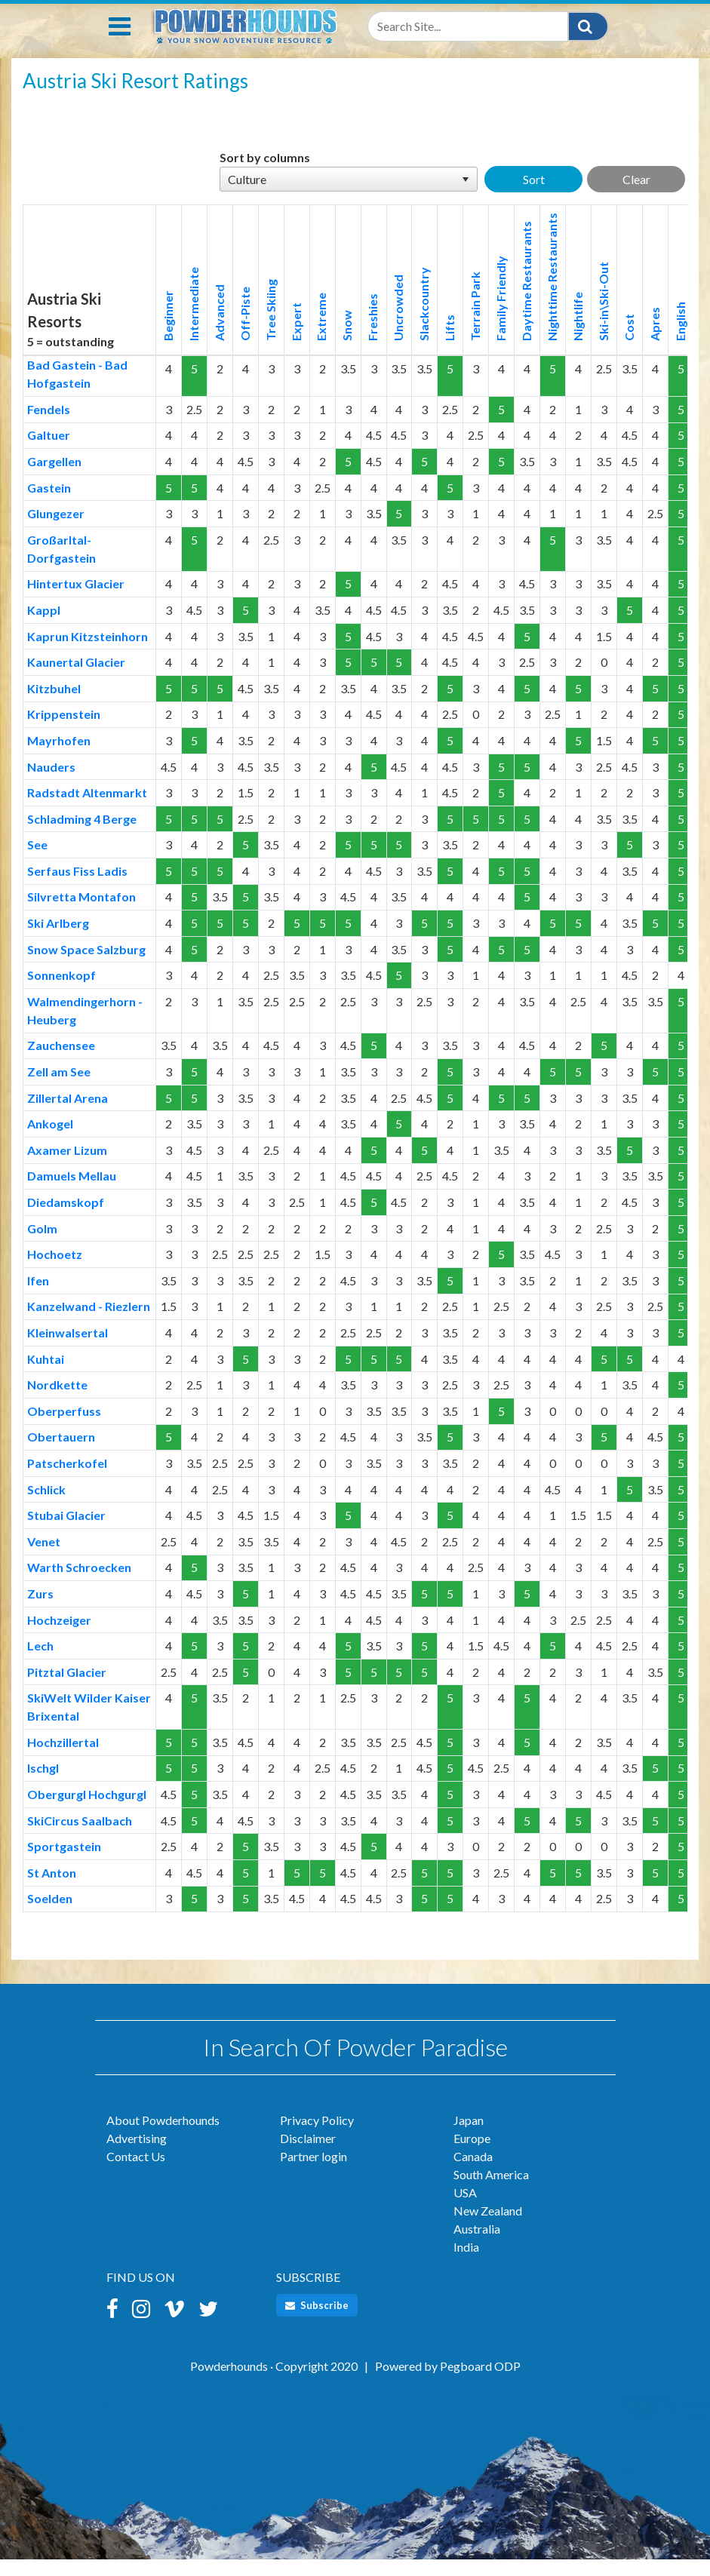 The height and width of the screenshot is (2576, 710). I want to click on Daytime Restaurants, so click(526, 298).